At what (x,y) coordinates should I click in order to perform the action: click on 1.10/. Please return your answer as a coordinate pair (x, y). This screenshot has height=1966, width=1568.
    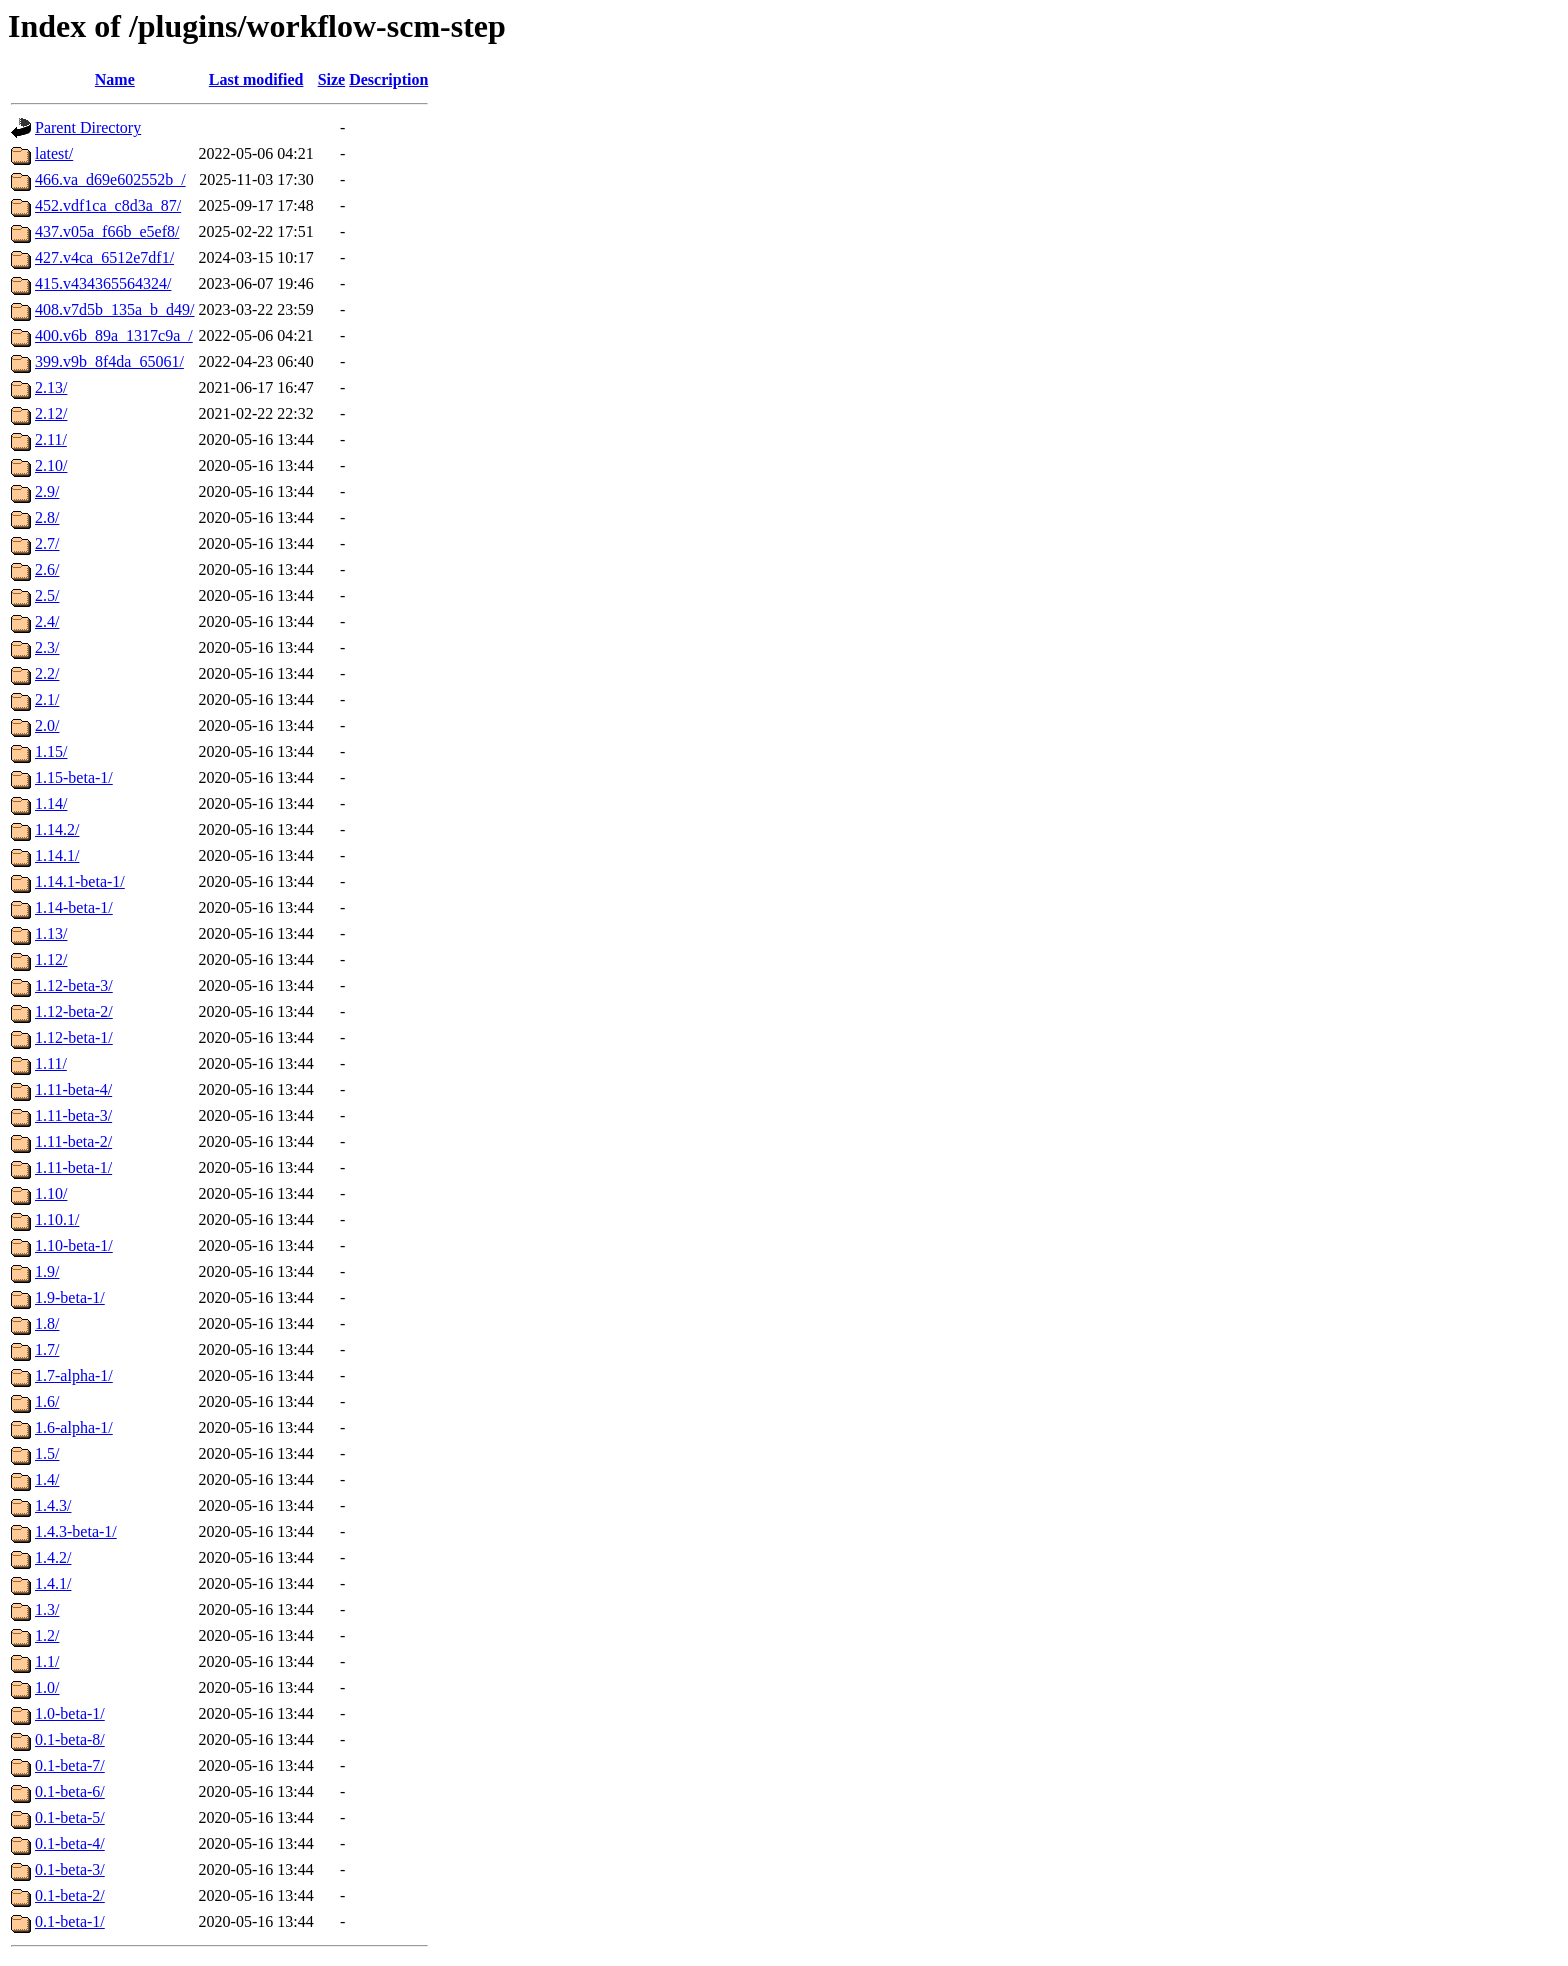
    Looking at the image, I should click on (51, 1193).